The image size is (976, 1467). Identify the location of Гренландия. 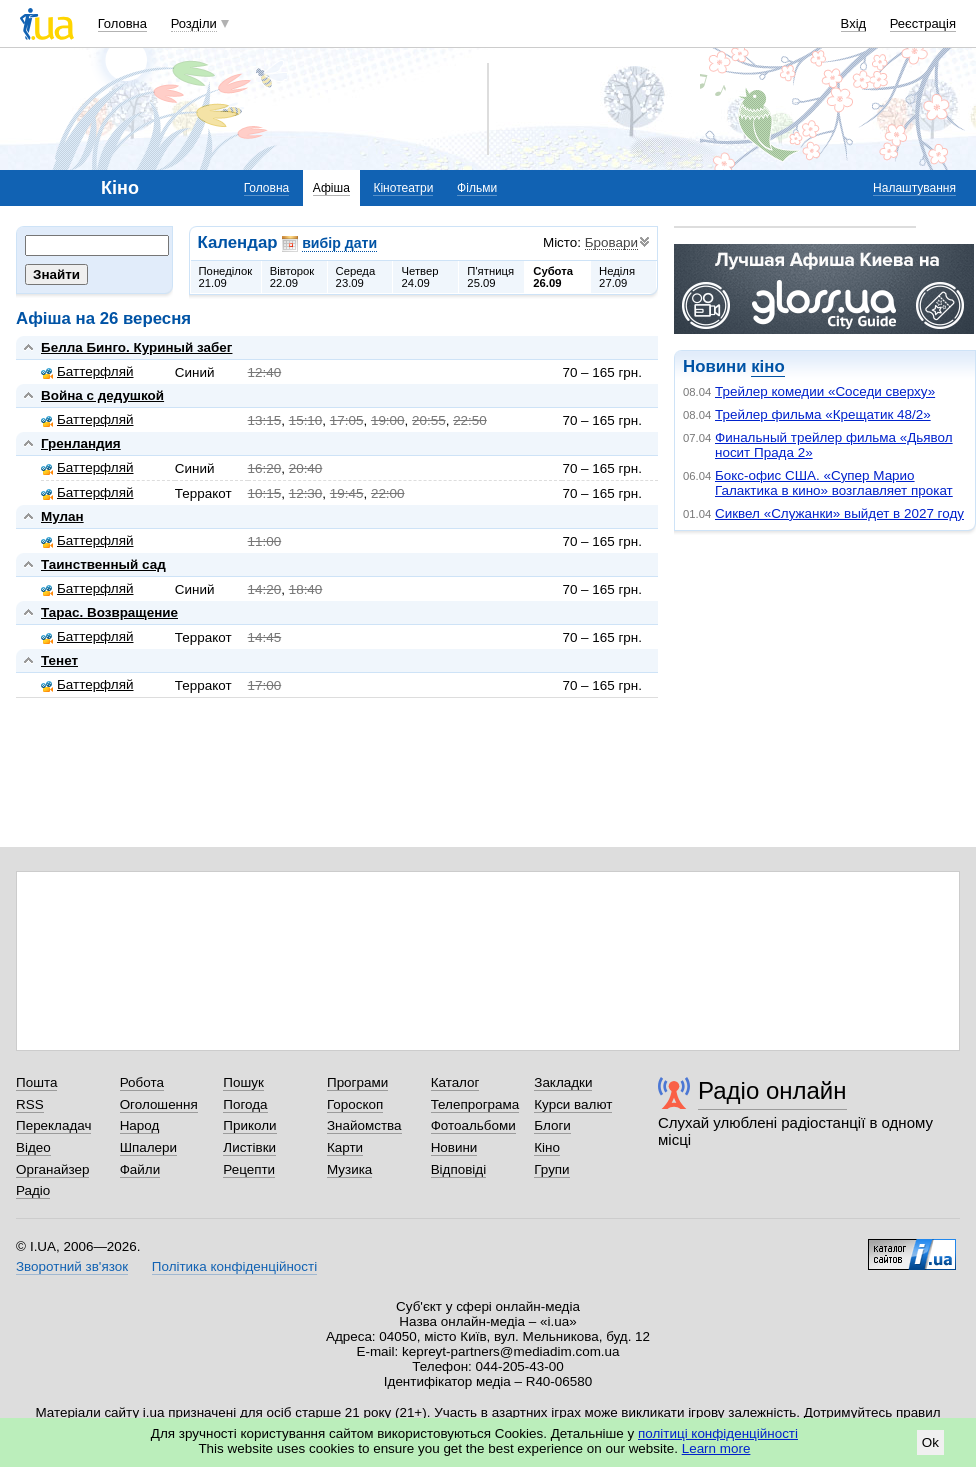
(81, 443).